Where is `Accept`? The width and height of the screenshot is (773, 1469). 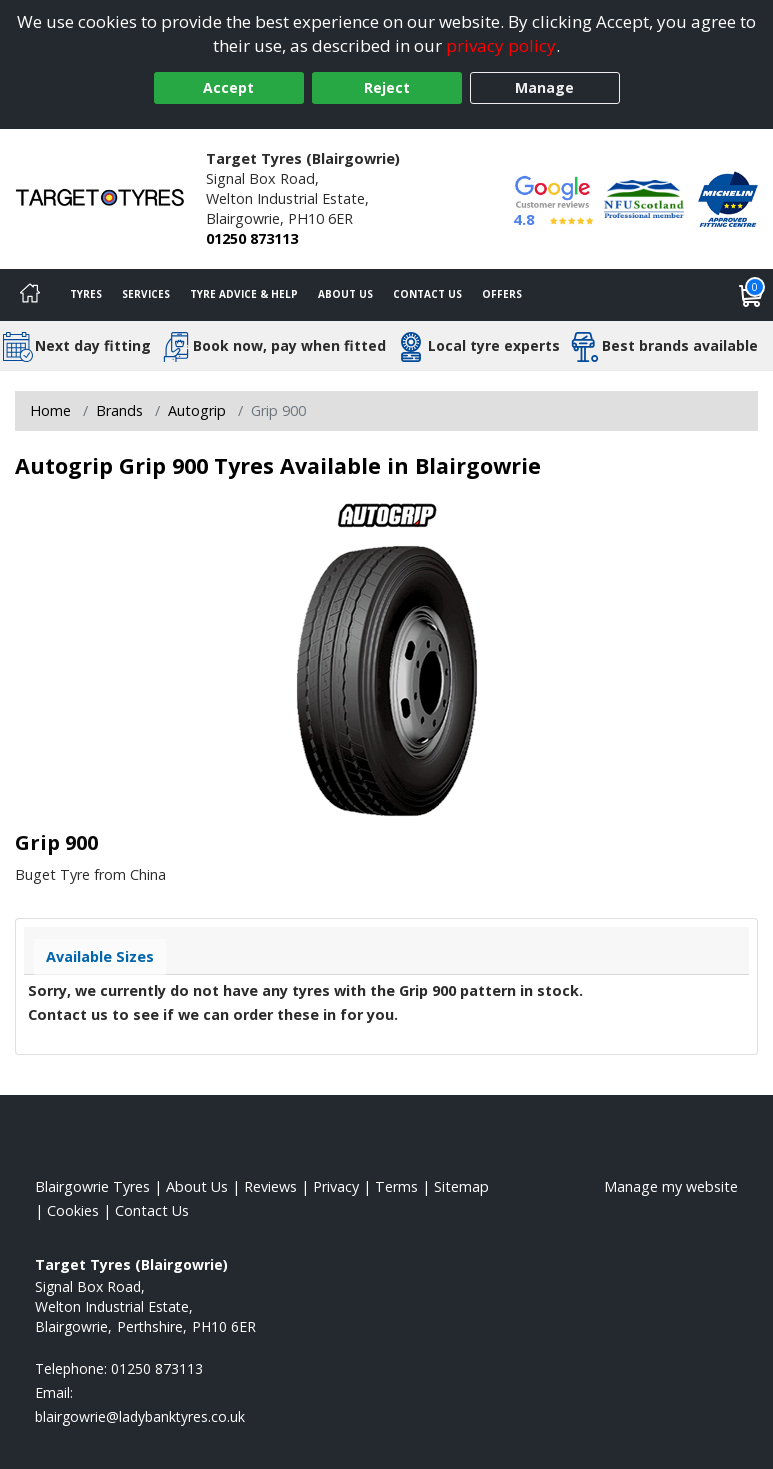
Accept is located at coordinates (228, 87).